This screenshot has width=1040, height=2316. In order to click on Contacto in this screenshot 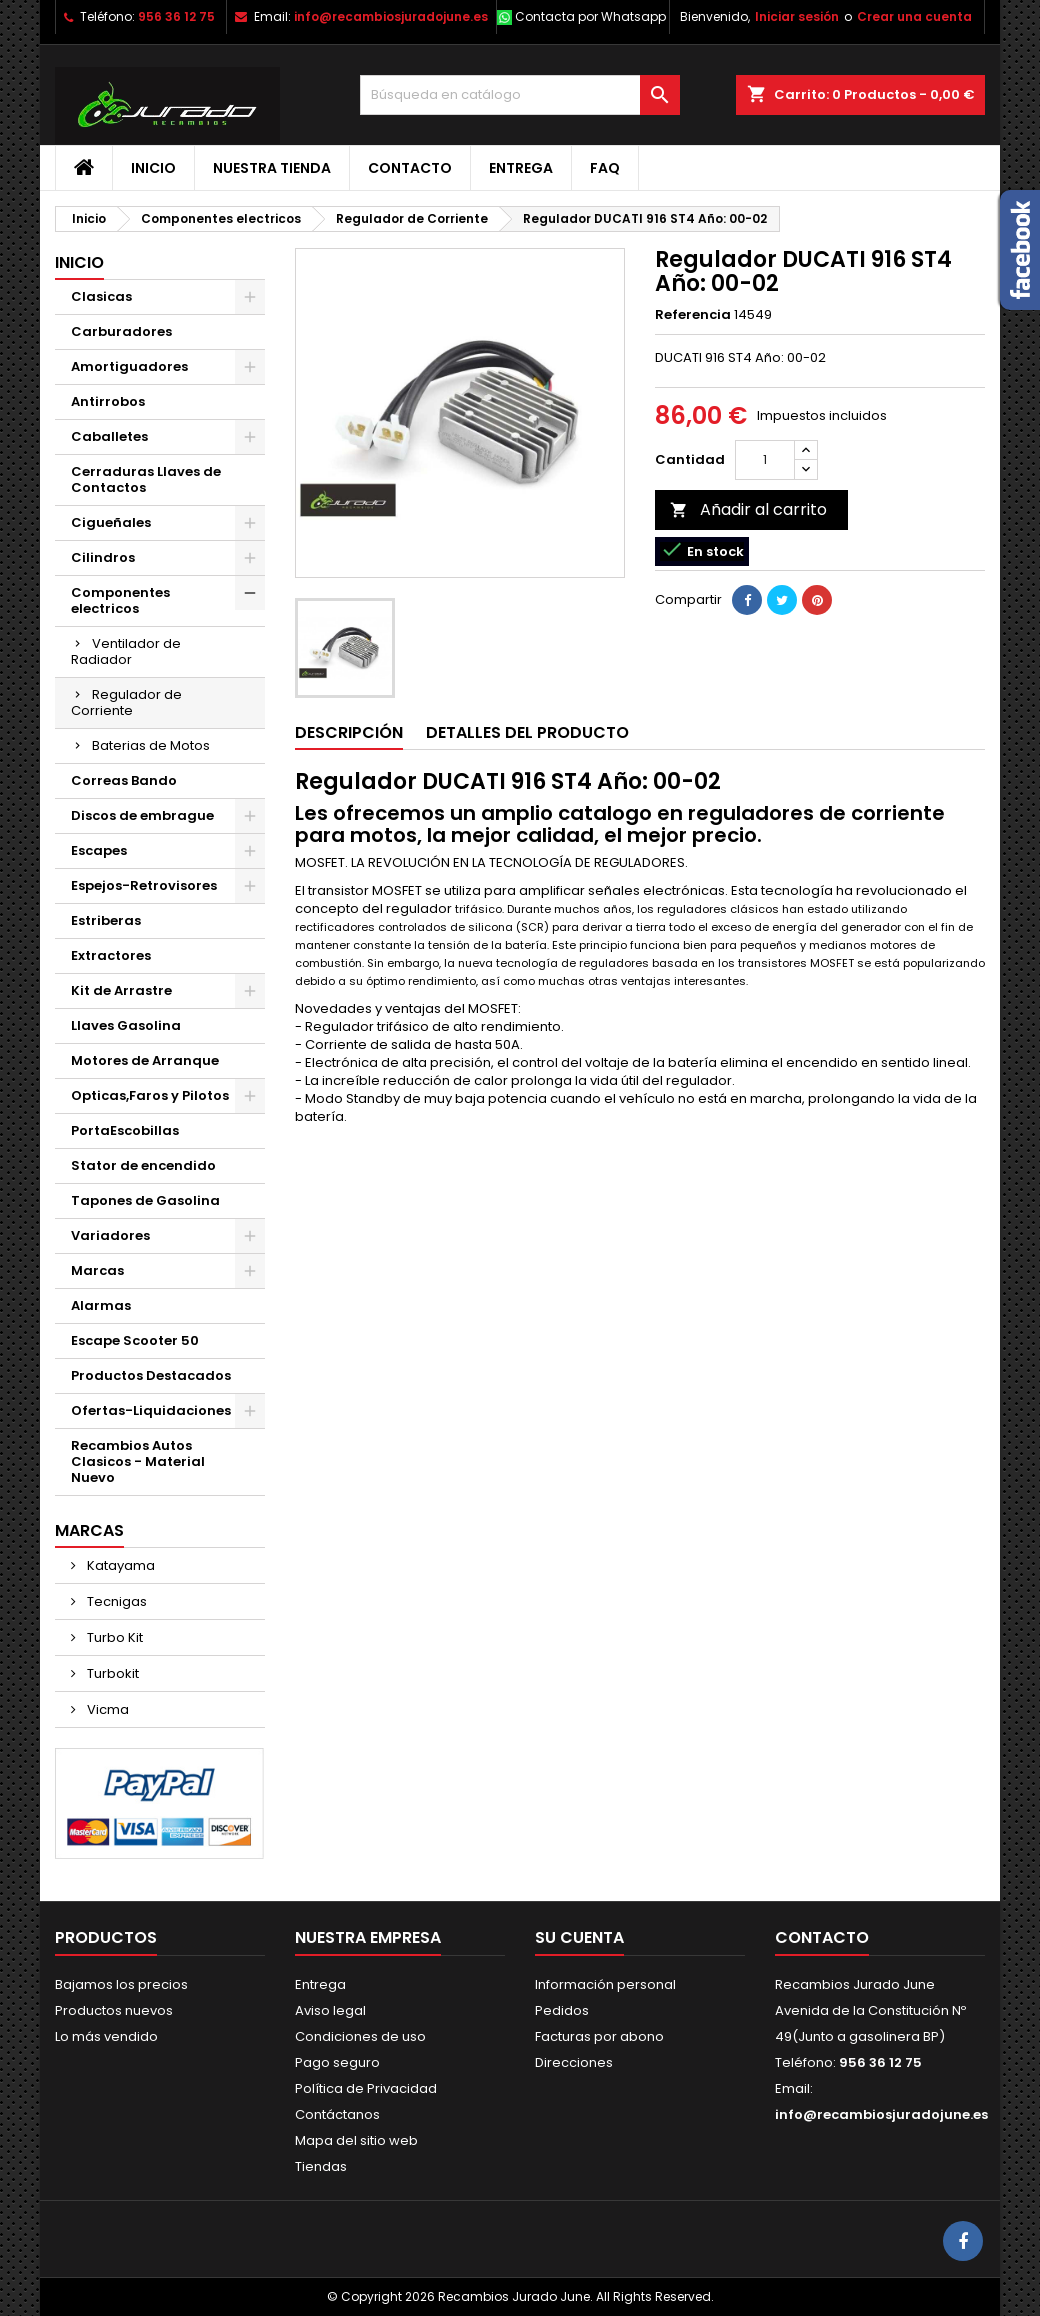, I will do `click(410, 168)`.